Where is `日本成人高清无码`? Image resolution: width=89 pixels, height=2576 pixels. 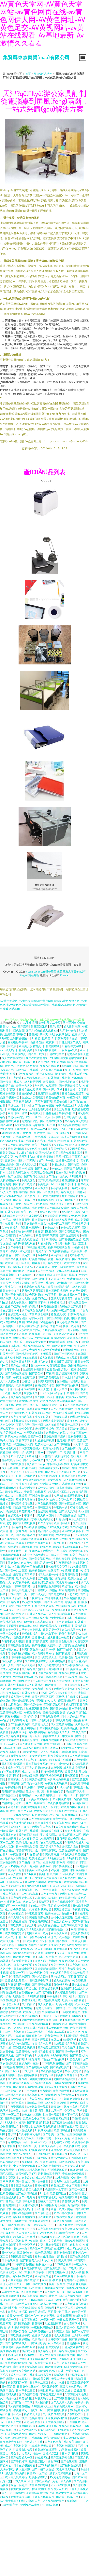
日本成人高清无码 is located at coordinates (50, 2146).